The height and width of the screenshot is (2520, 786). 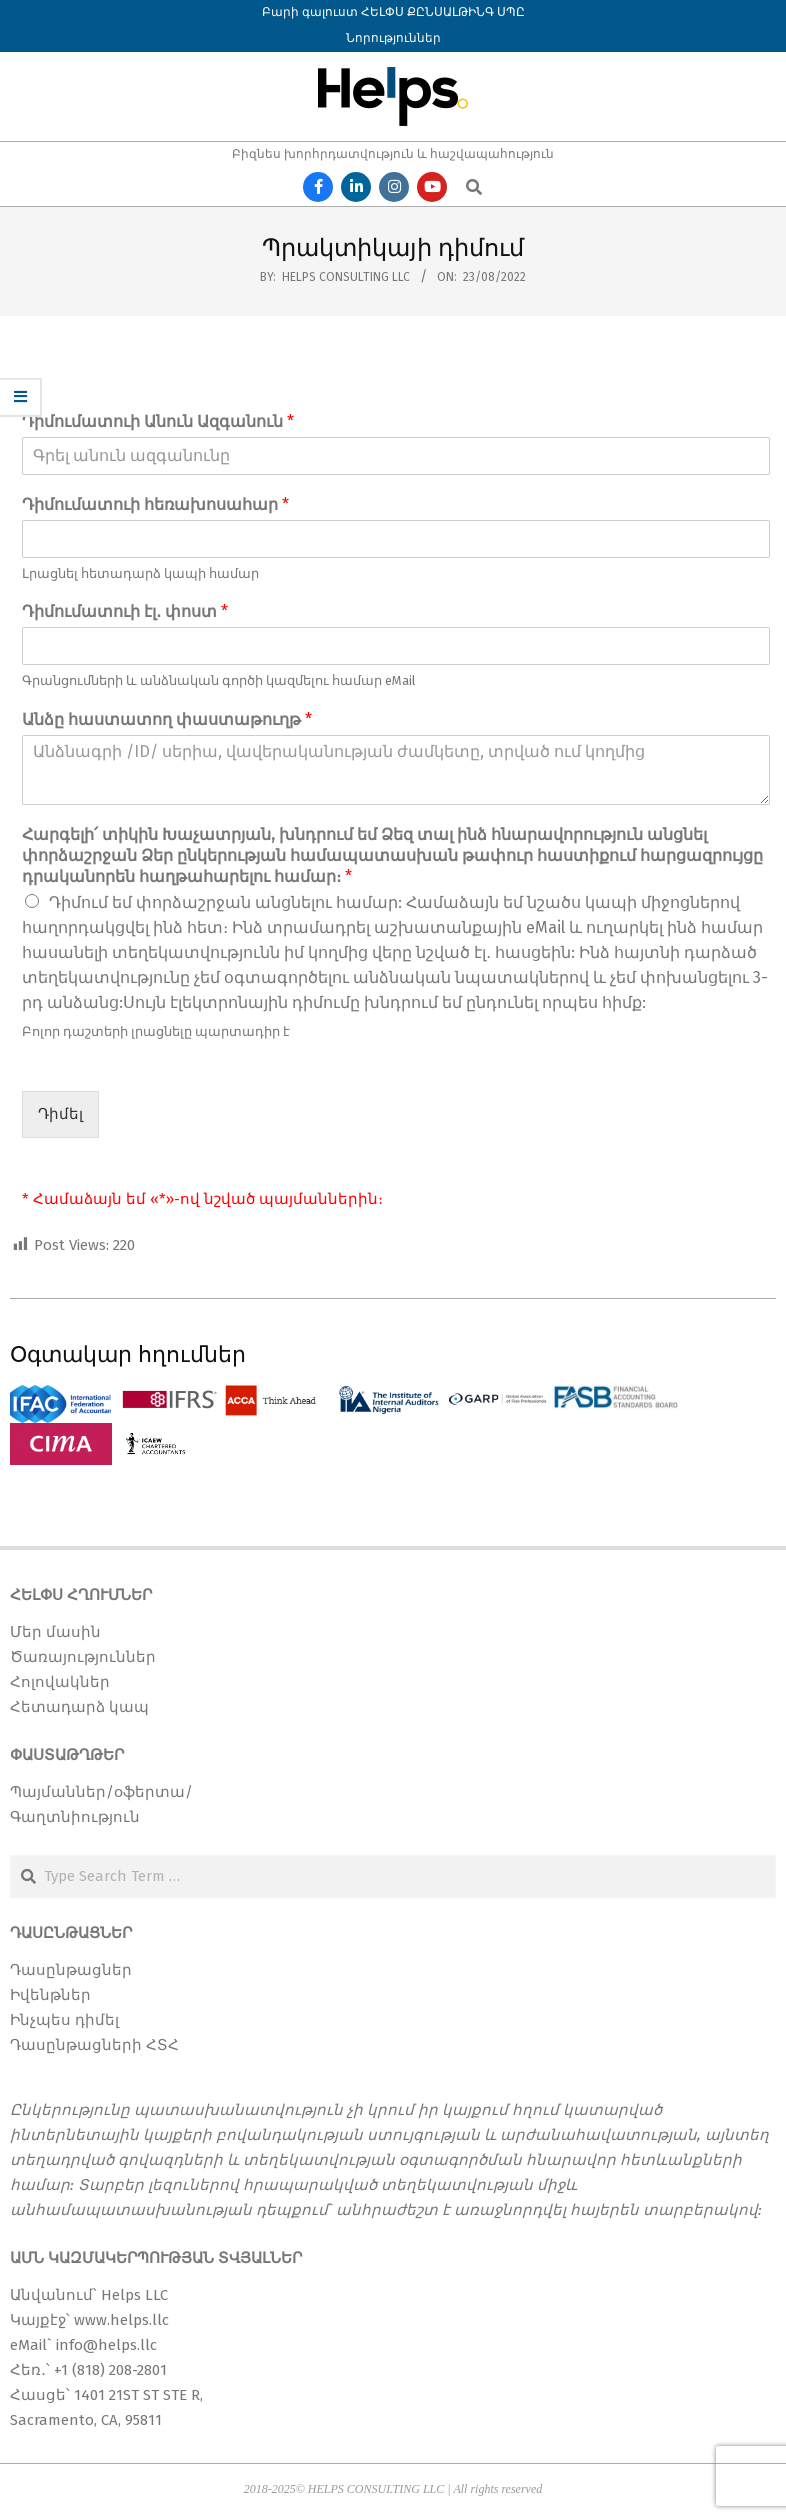 I want to click on Դիմումատուի Անուն Ազգանուն, so click(x=158, y=421).